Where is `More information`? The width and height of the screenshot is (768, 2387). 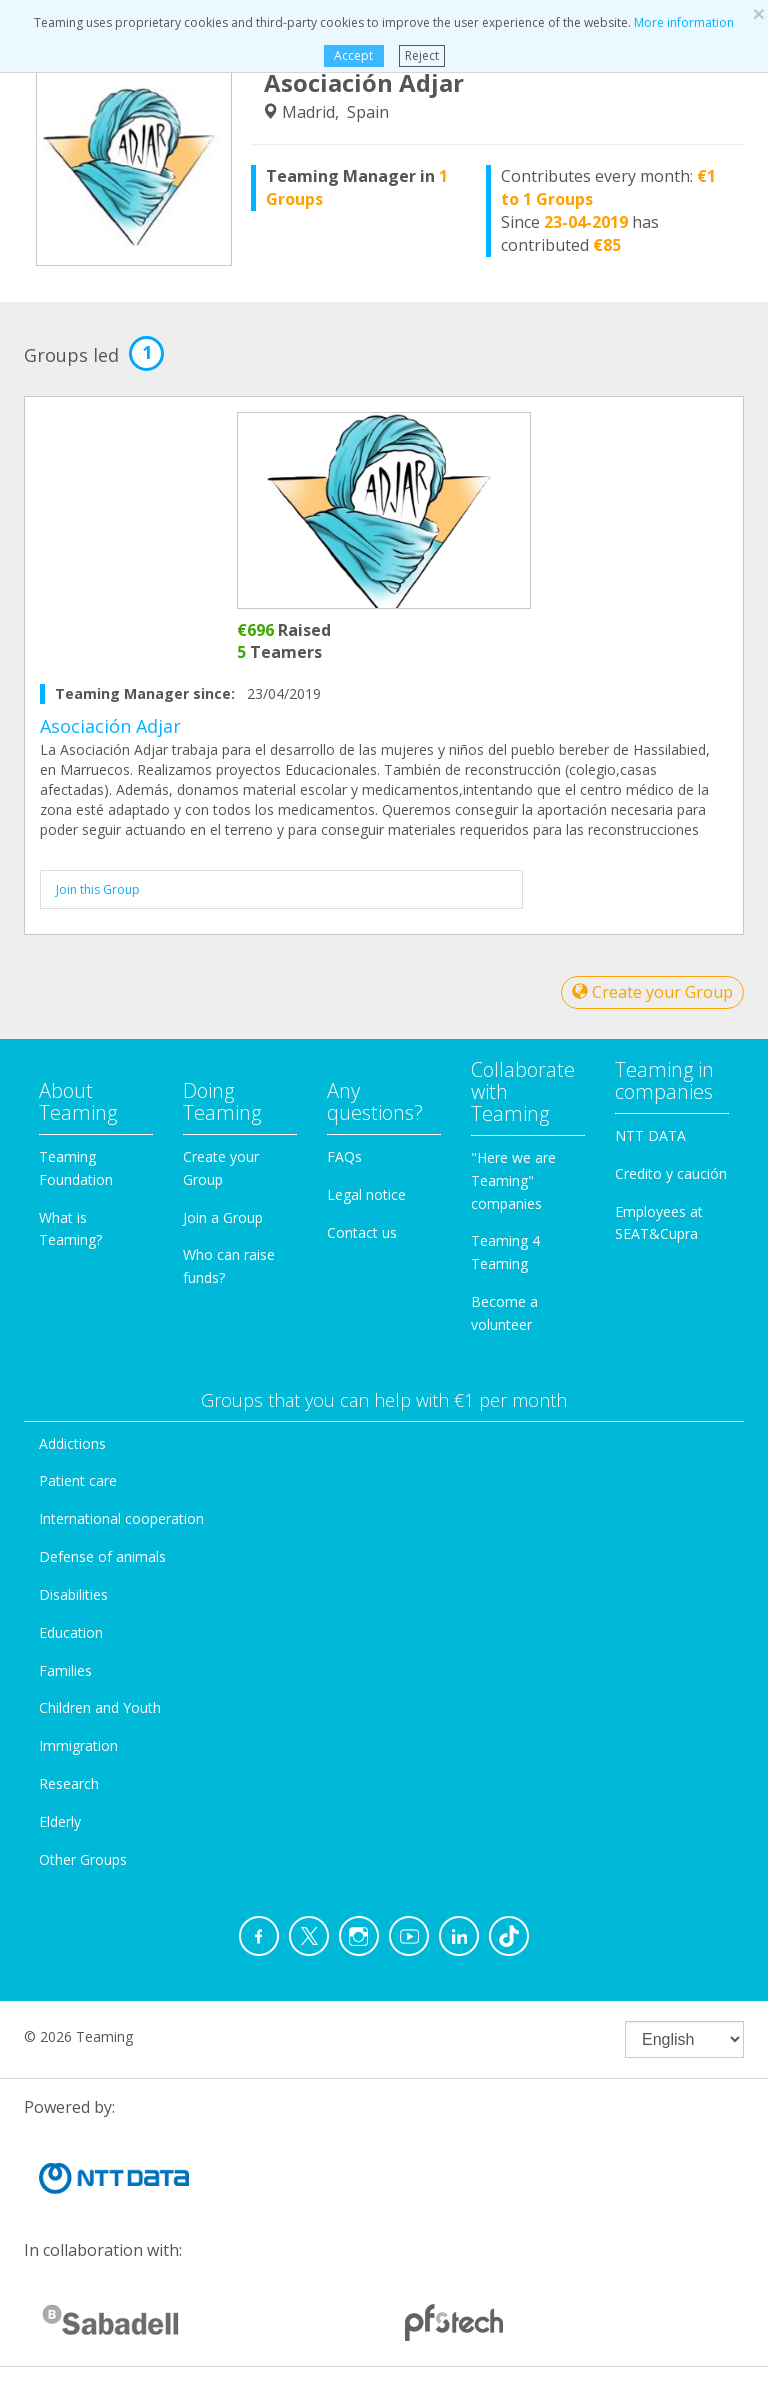
More information is located at coordinates (684, 22).